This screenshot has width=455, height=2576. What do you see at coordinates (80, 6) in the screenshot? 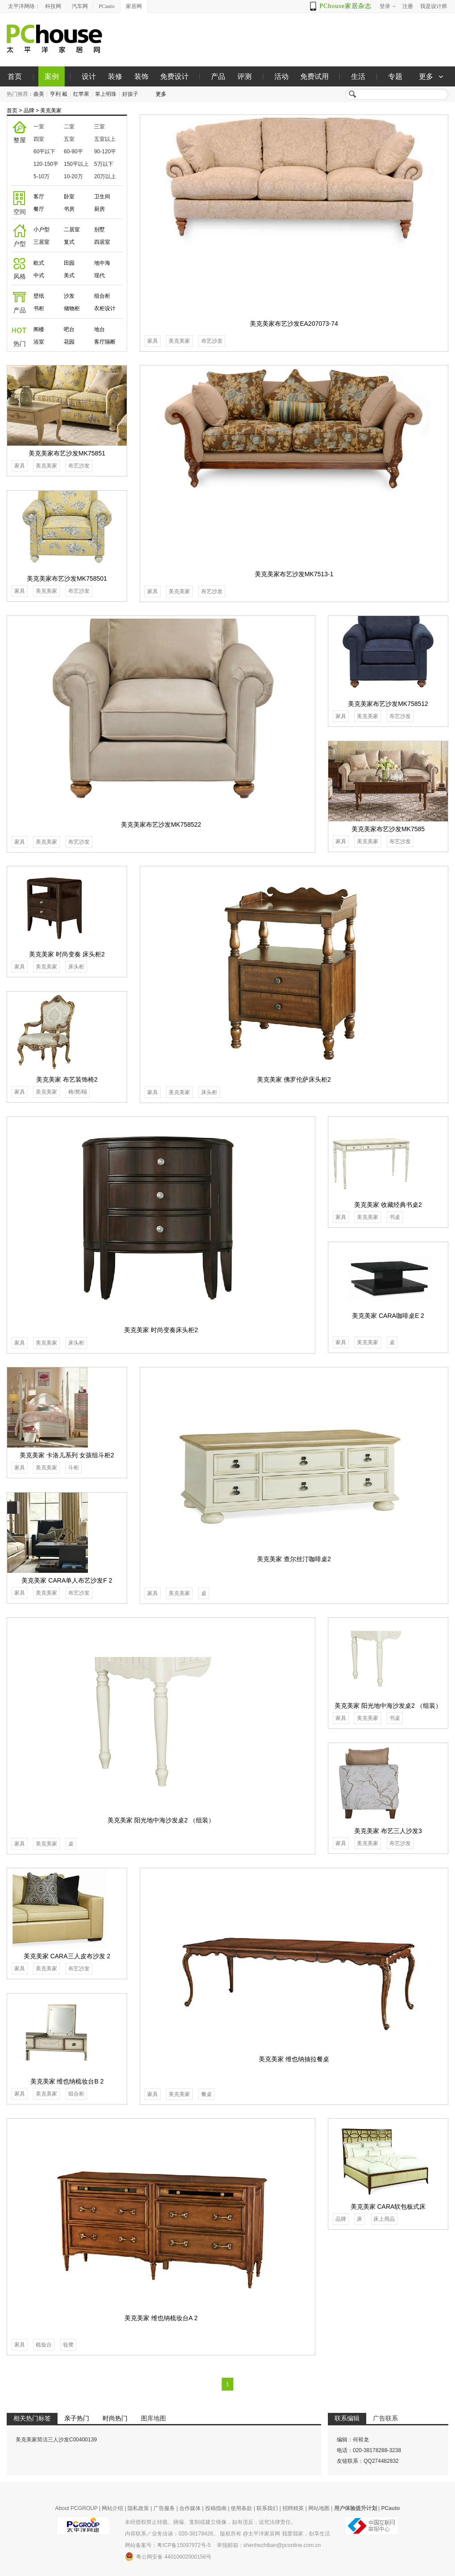
I see `汽车网` at bounding box center [80, 6].